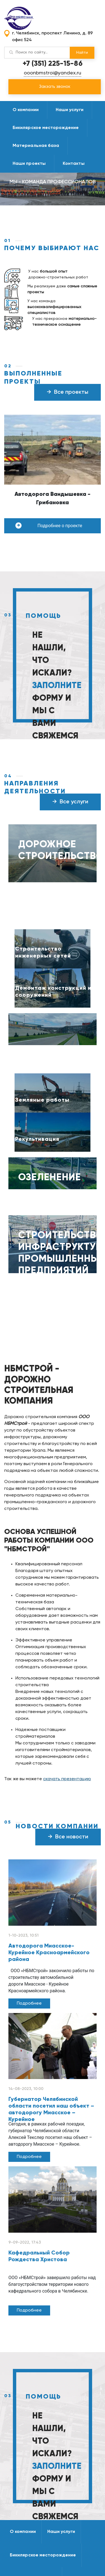 The height and width of the screenshot is (2576, 105). Describe the element at coordinates (46, 128) in the screenshot. I see `Бикилярское месторождение` at that location.